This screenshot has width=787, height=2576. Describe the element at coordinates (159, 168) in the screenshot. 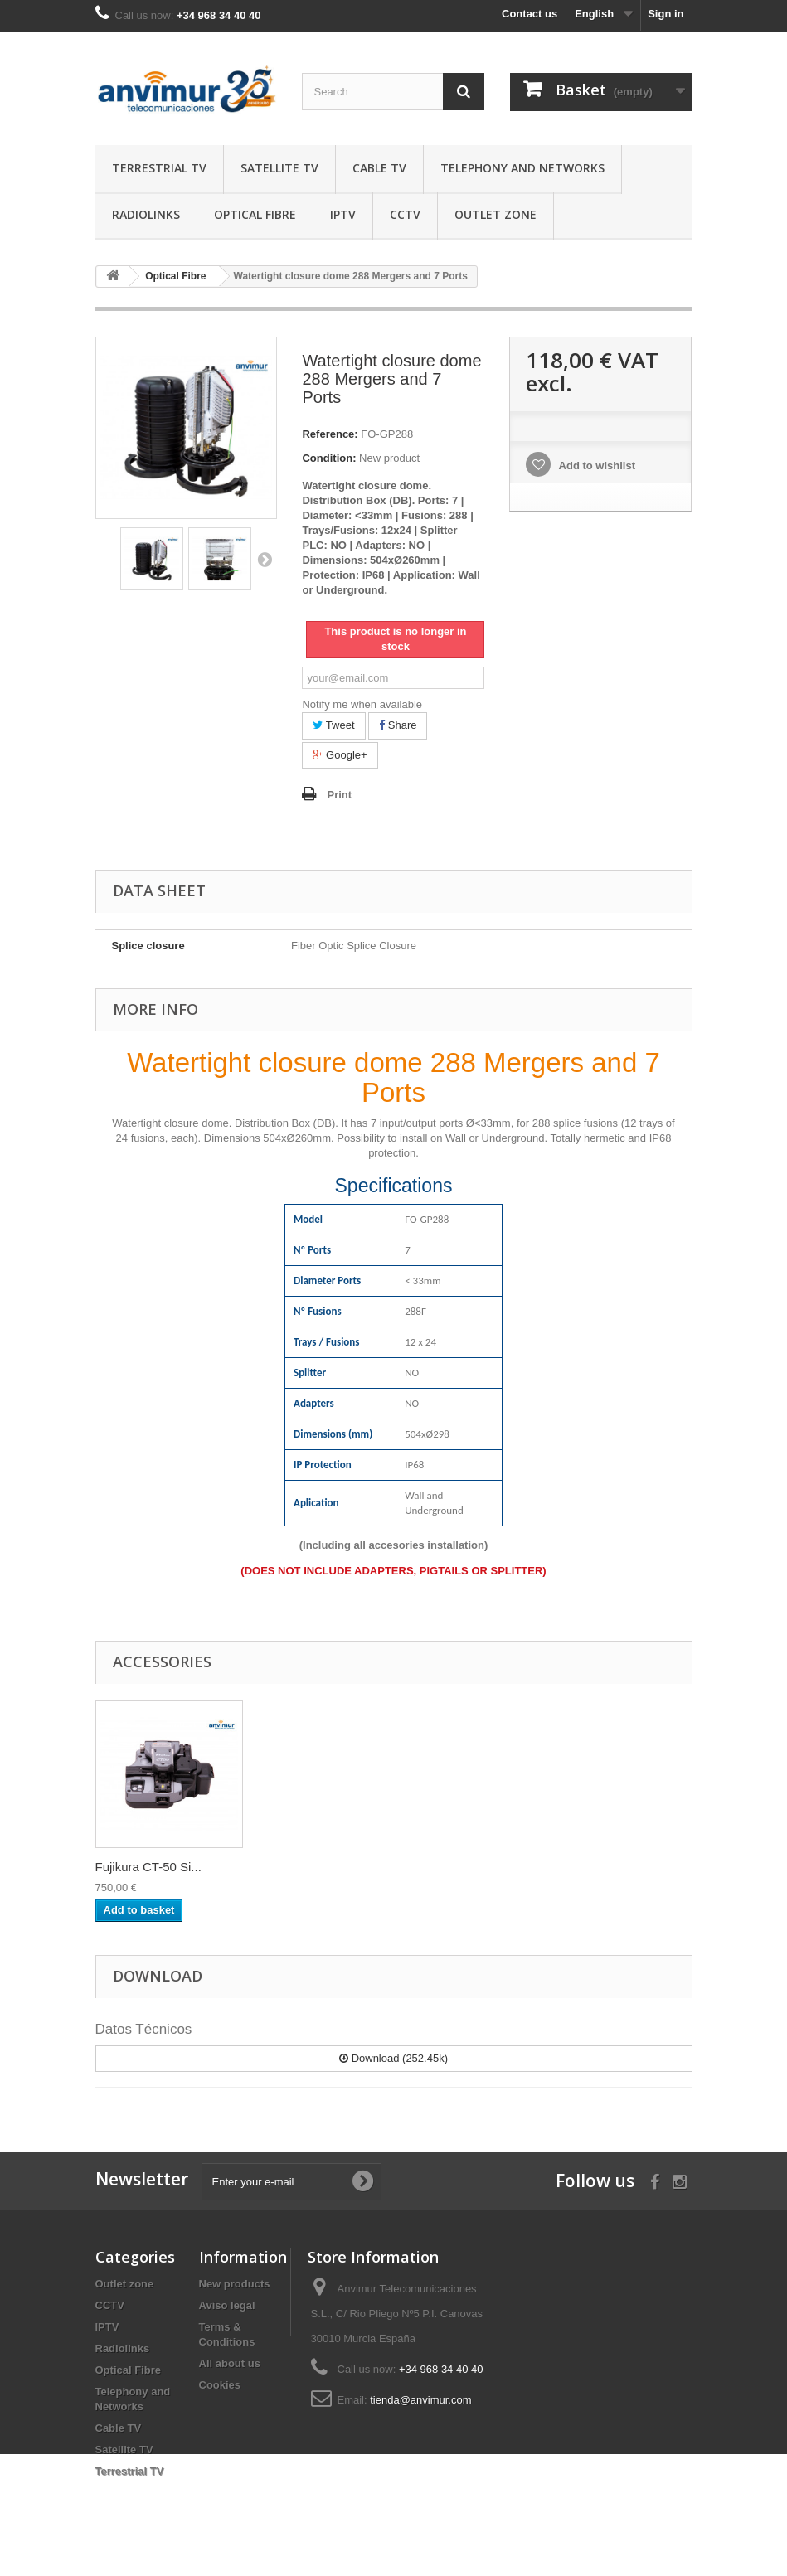

I see `Terrestrial TV` at that location.